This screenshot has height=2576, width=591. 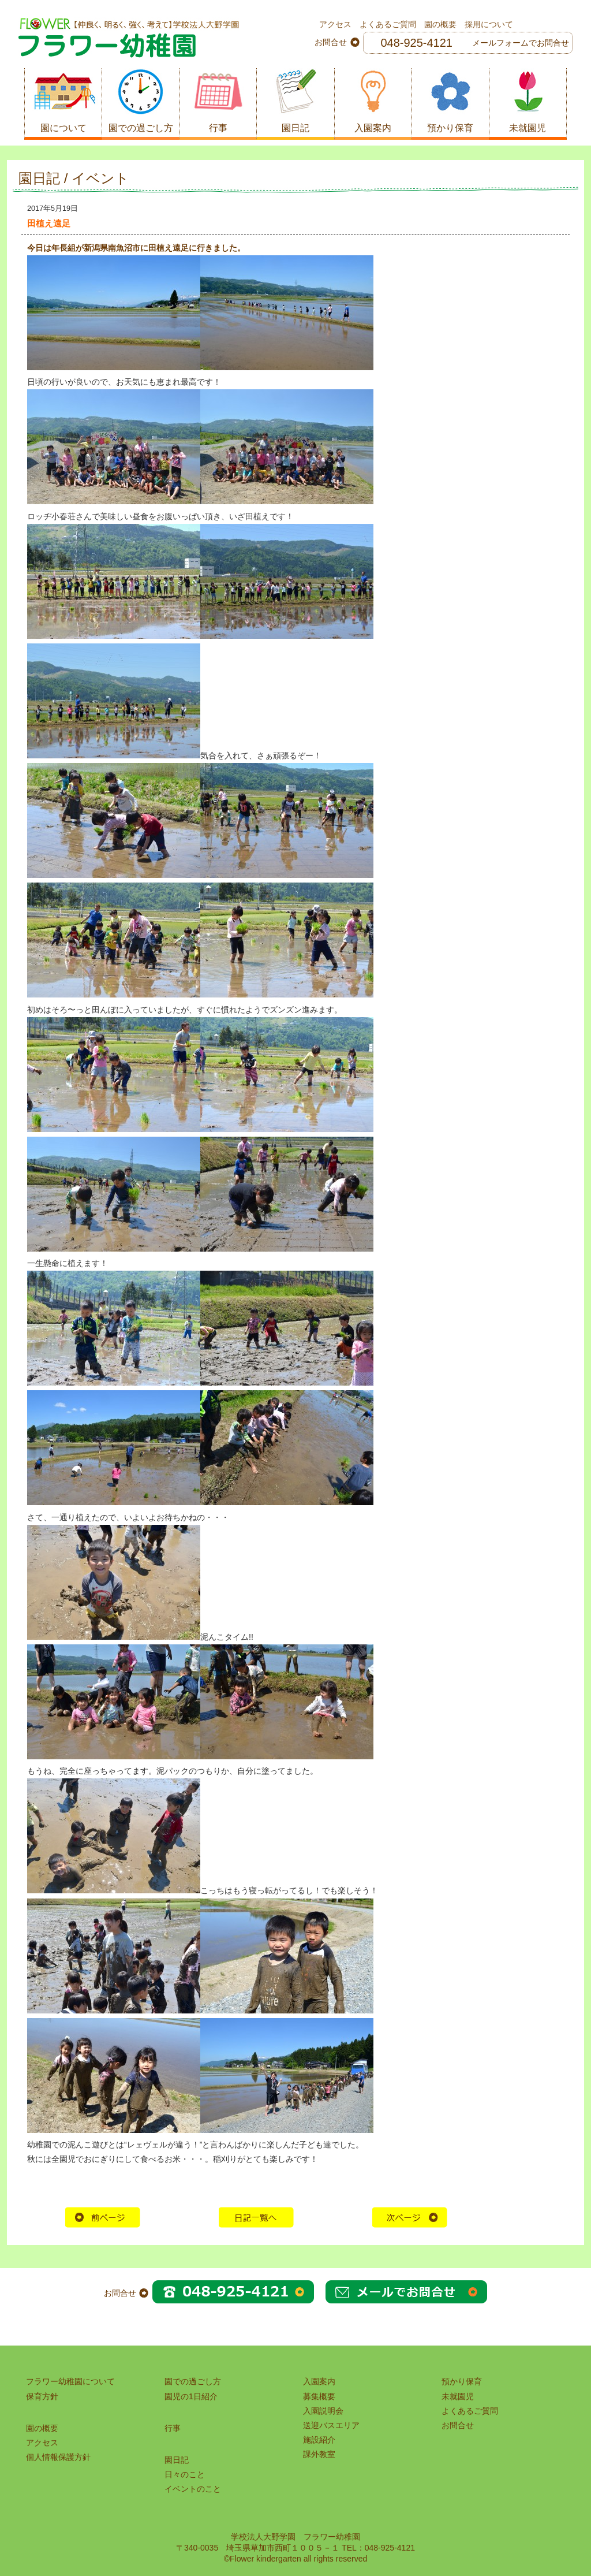 I want to click on 採用について, so click(x=489, y=24).